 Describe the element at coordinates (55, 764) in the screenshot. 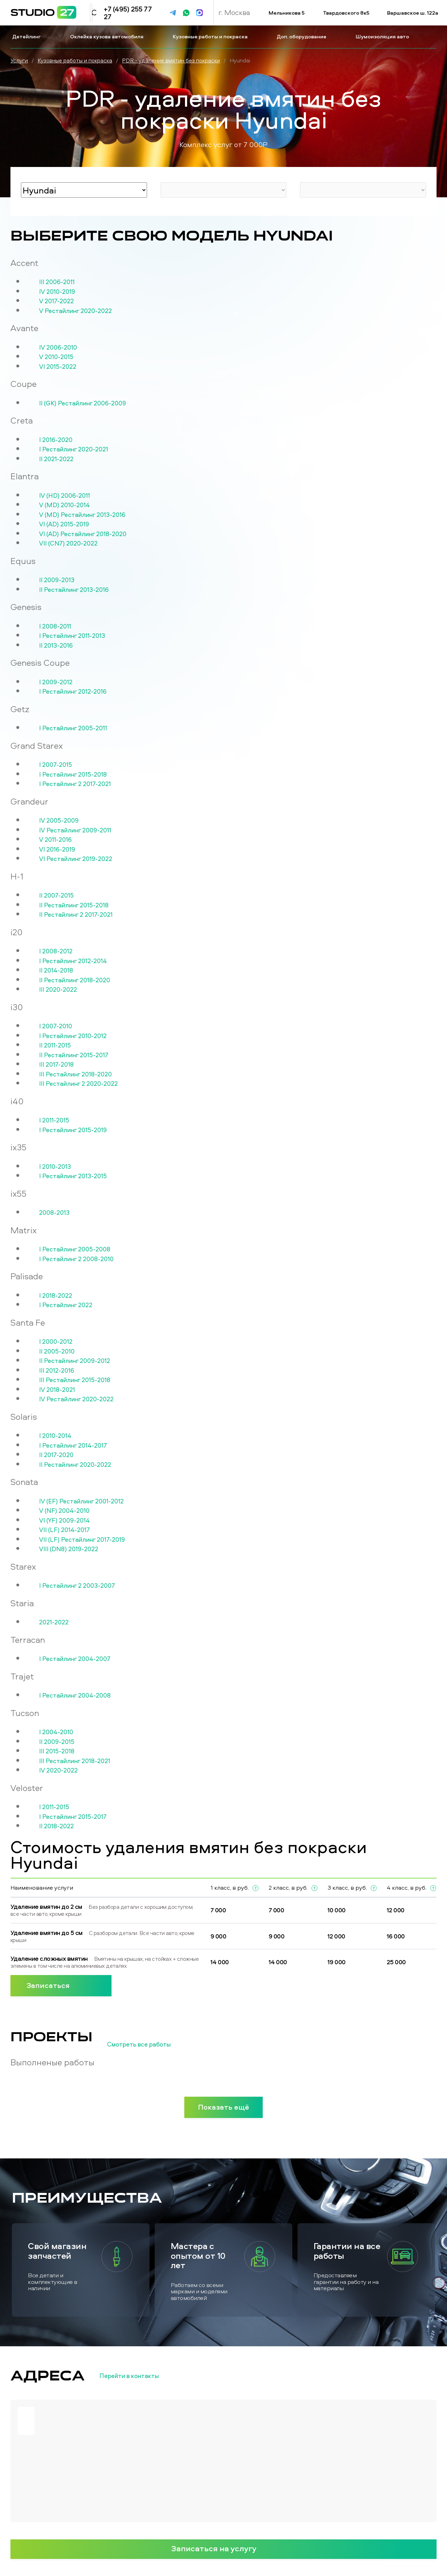

I see `I 2007-2015` at that location.